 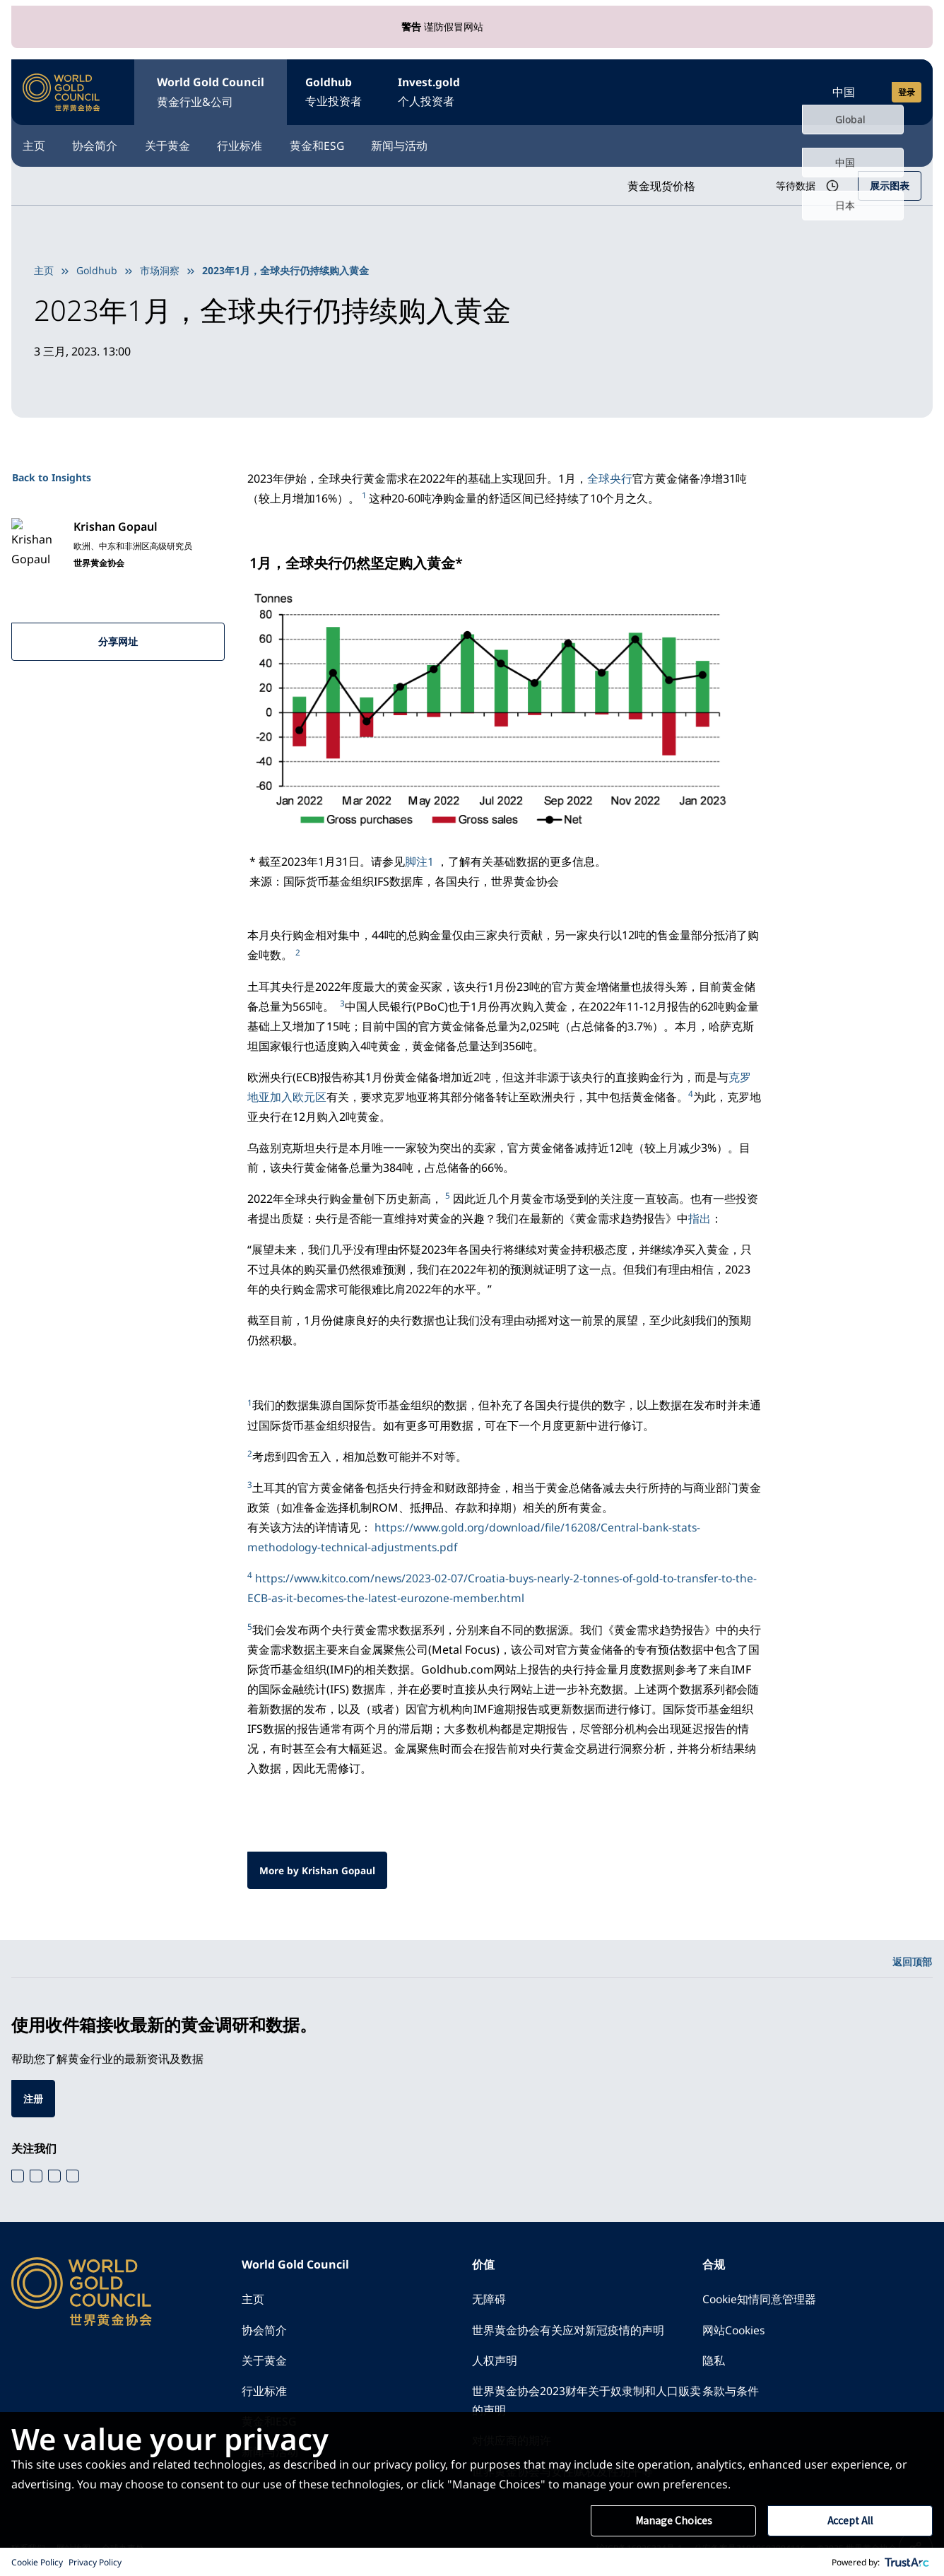 I want to click on 市场洞察, so click(x=159, y=267).